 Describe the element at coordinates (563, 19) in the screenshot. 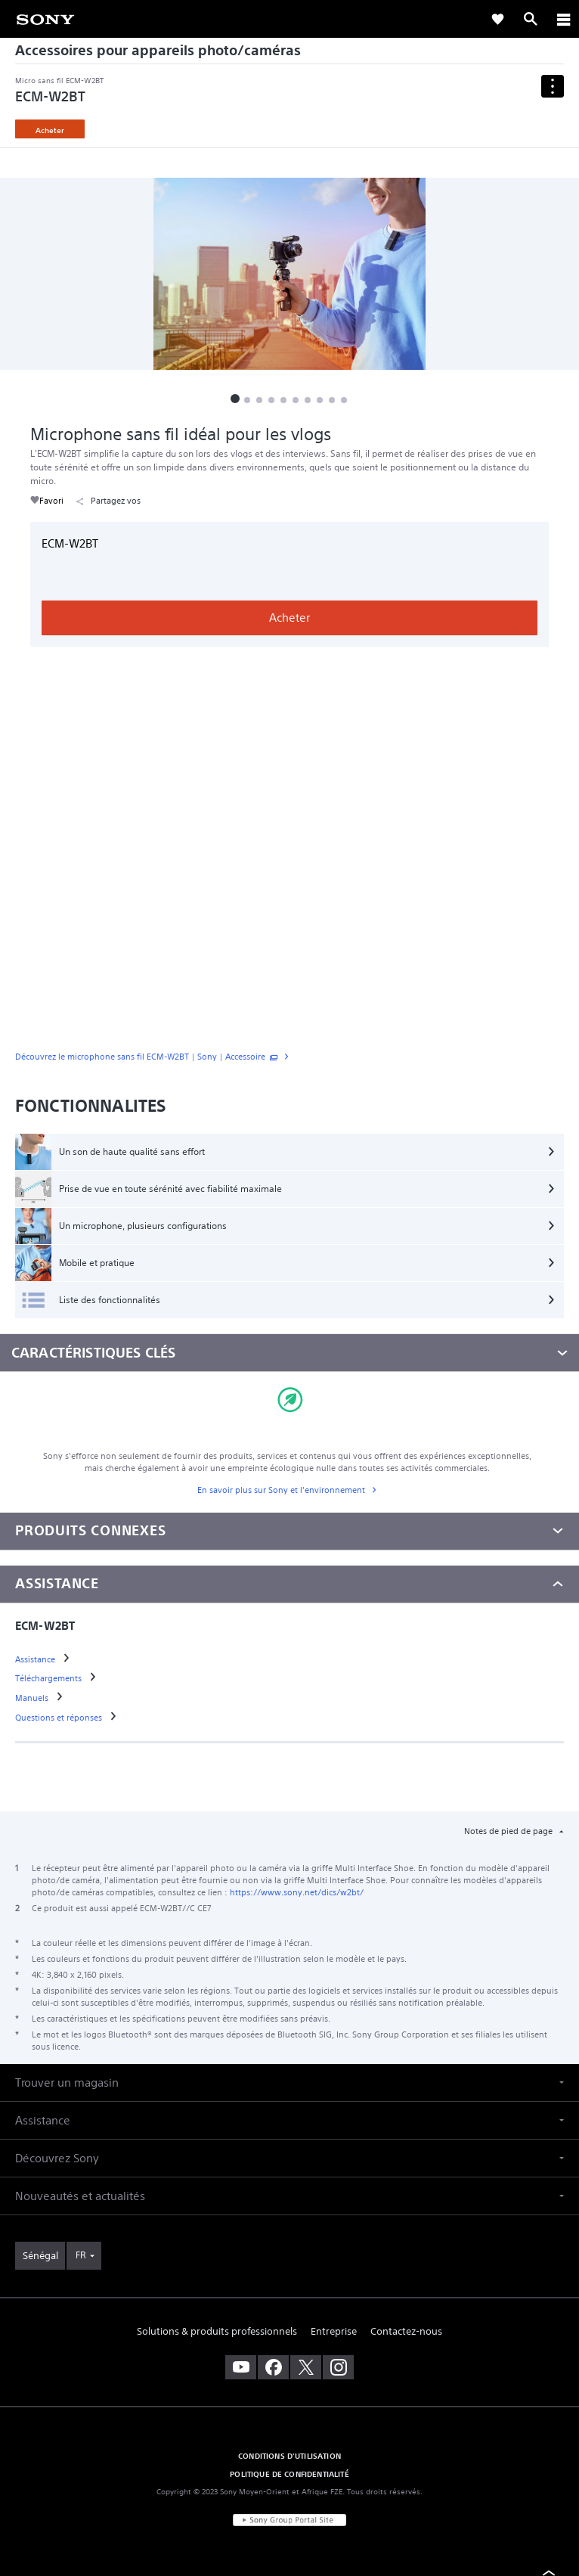

I see `[ariaLabelClose]` at that location.